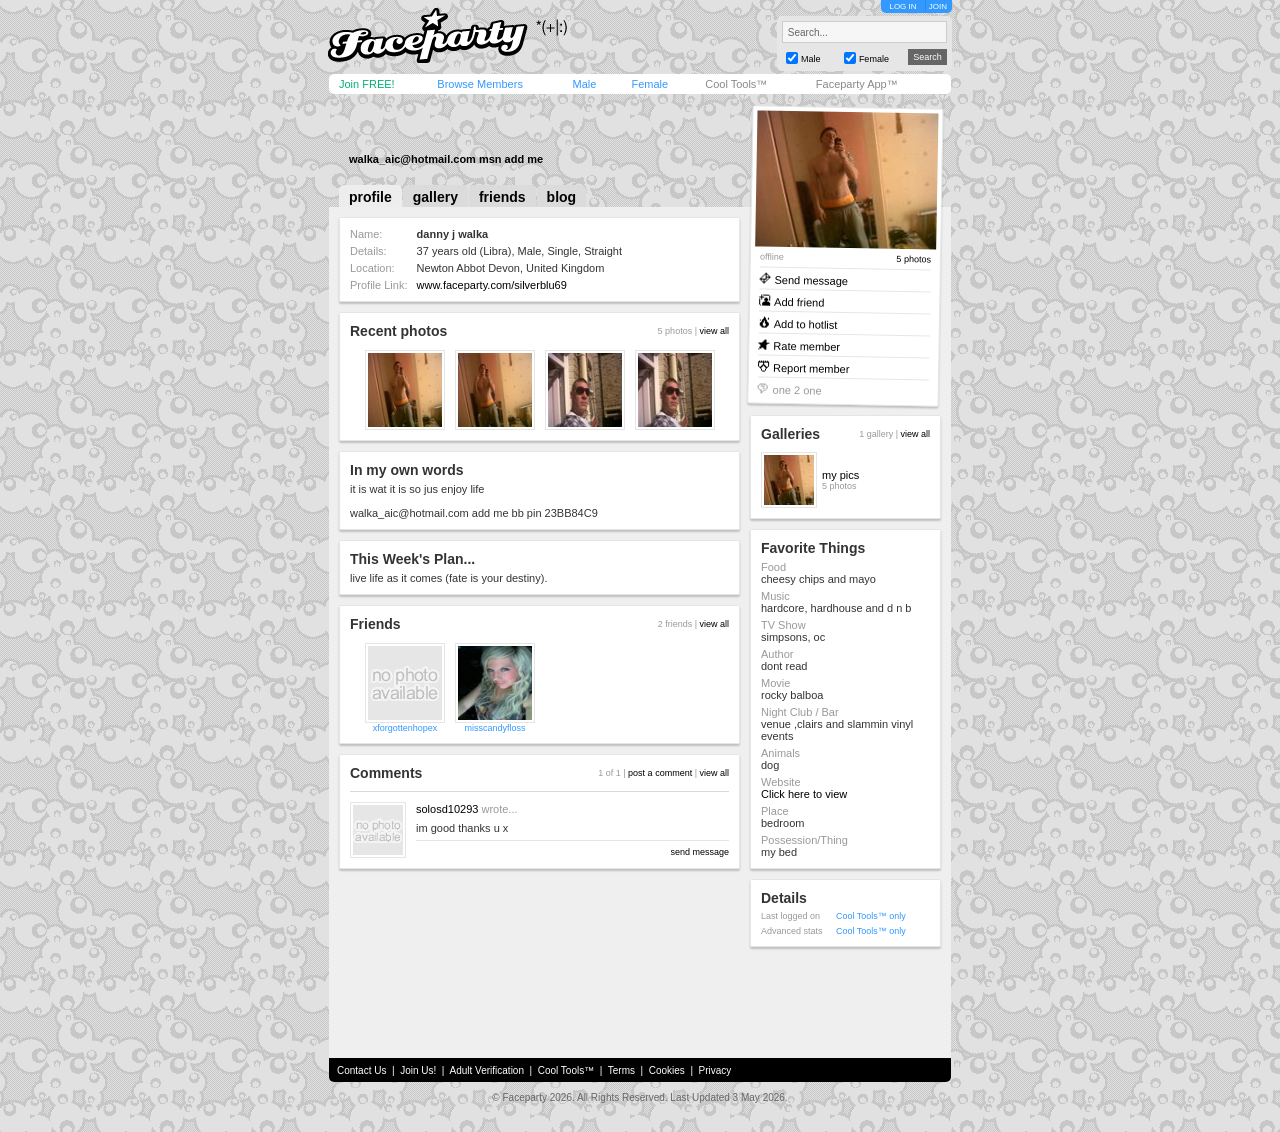 The width and height of the screenshot is (1280, 1132). What do you see at coordinates (913, 259) in the screenshot?
I see `5 photos` at bounding box center [913, 259].